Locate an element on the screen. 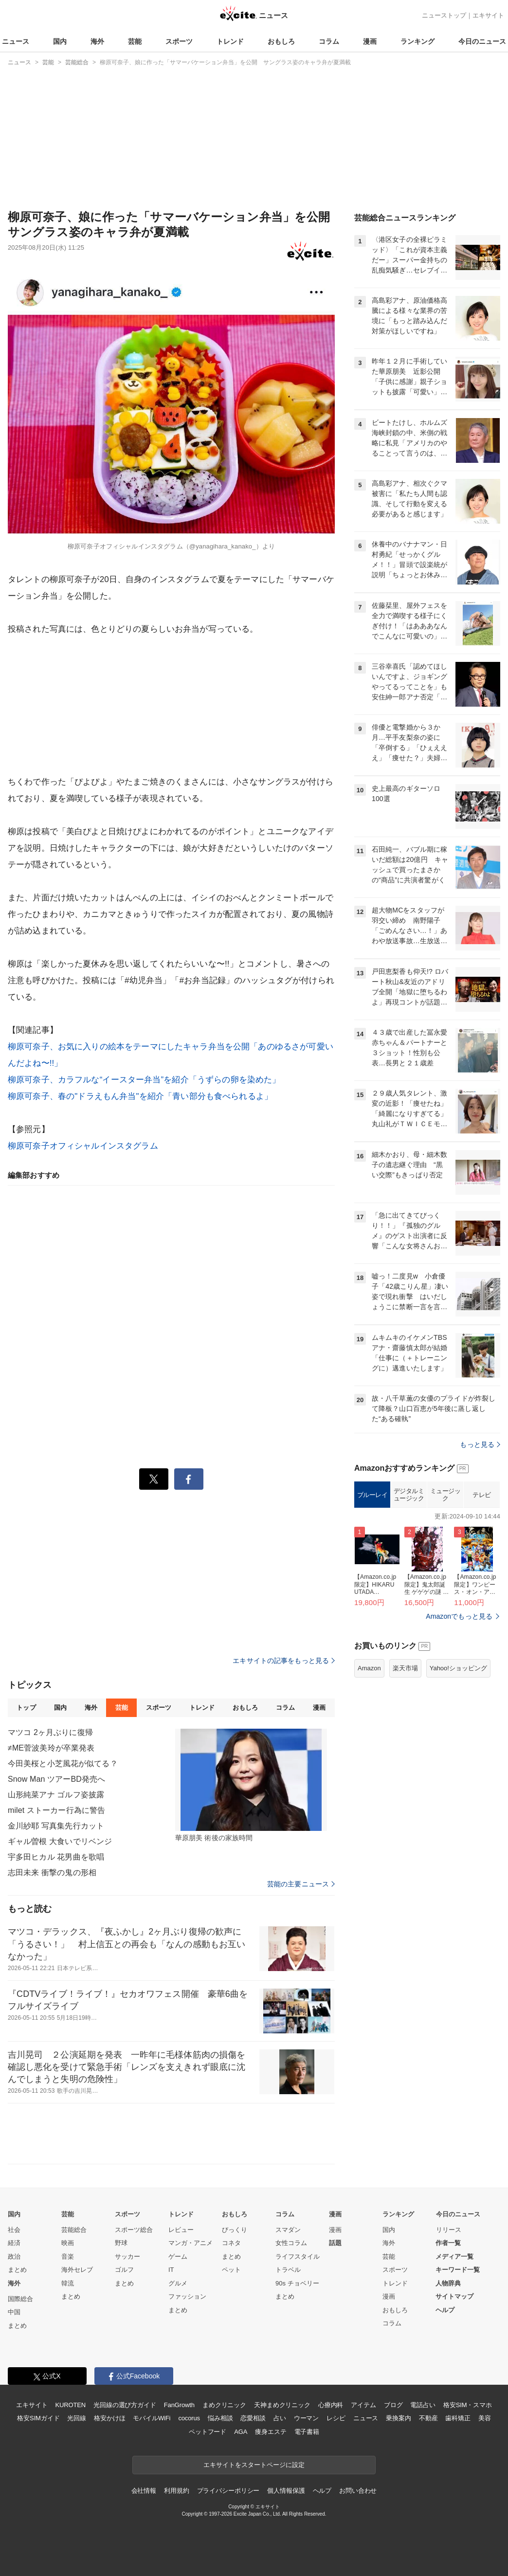 Image resolution: width=508 pixels, height=2576 pixels. 天神まめクリニック is located at coordinates (282, 2405).